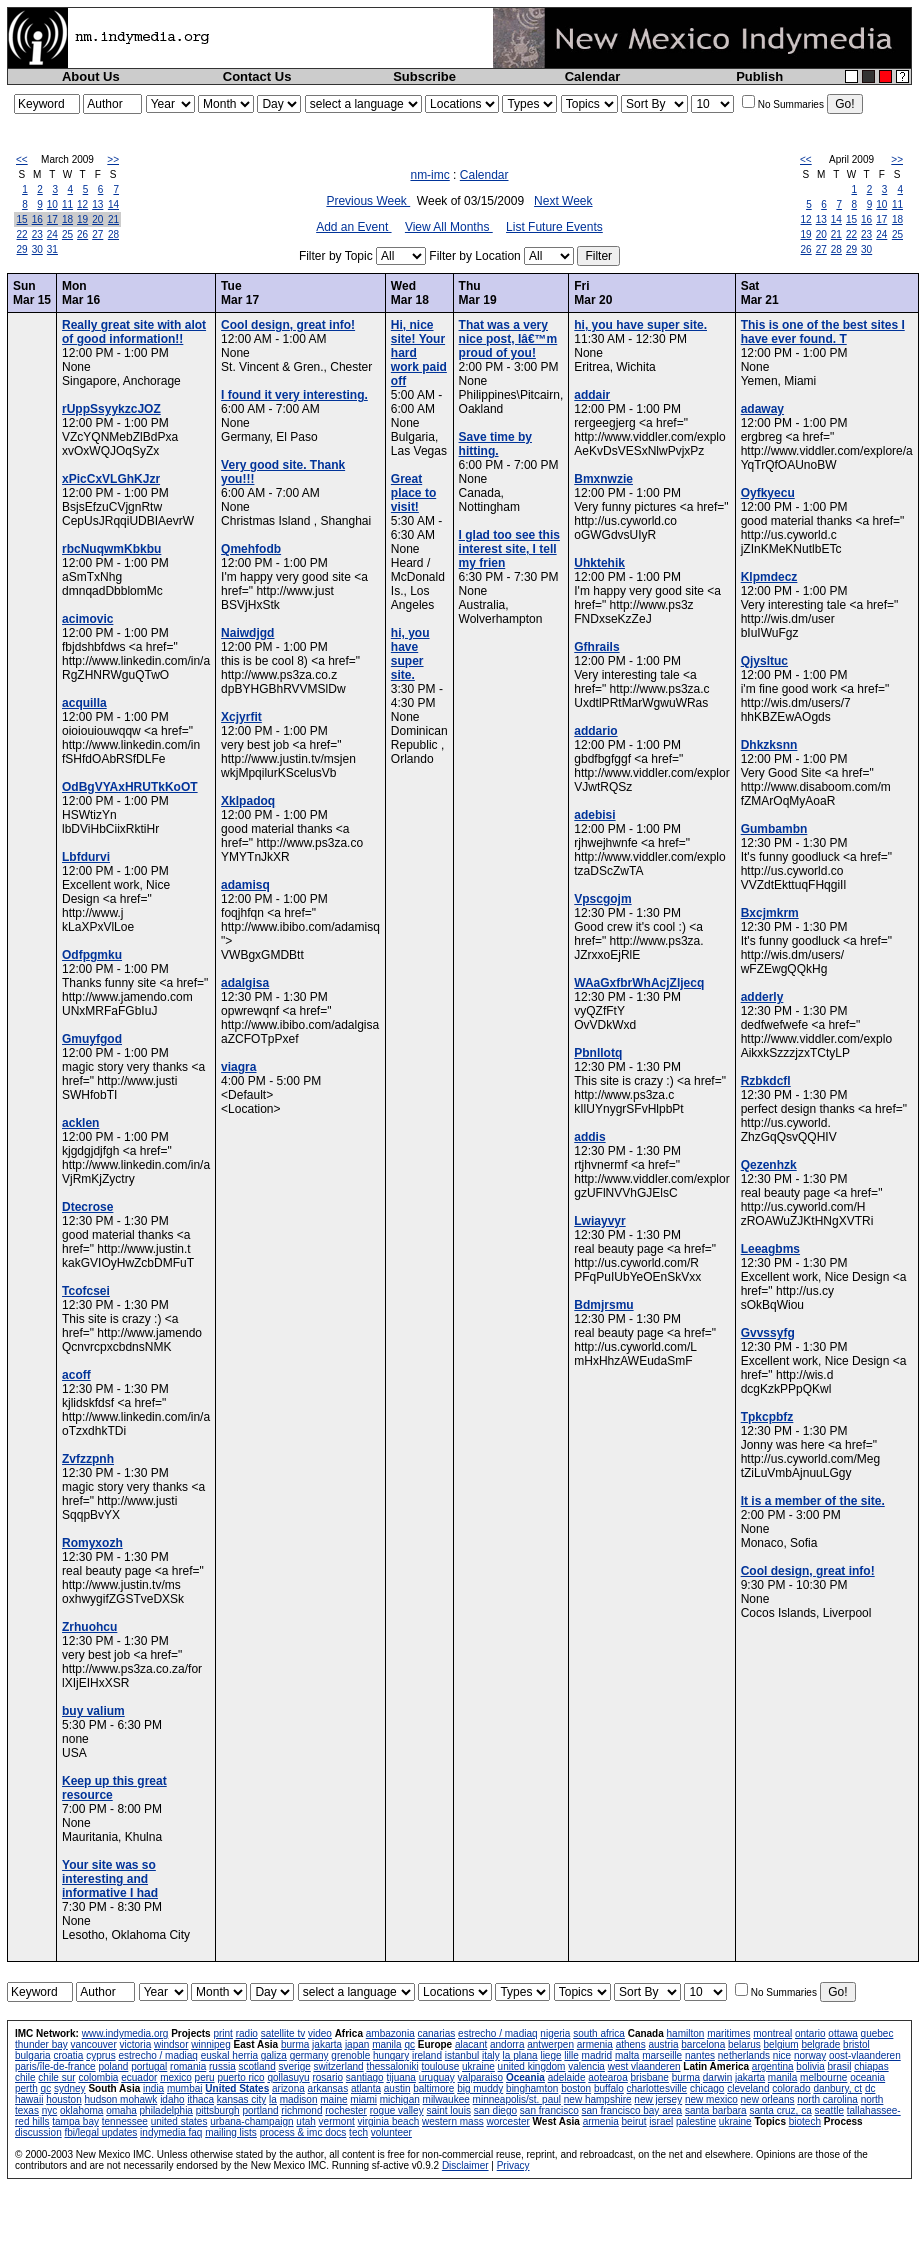 The width and height of the screenshot is (919, 2248). What do you see at coordinates (662, 2055) in the screenshot?
I see `marseille` at bounding box center [662, 2055].